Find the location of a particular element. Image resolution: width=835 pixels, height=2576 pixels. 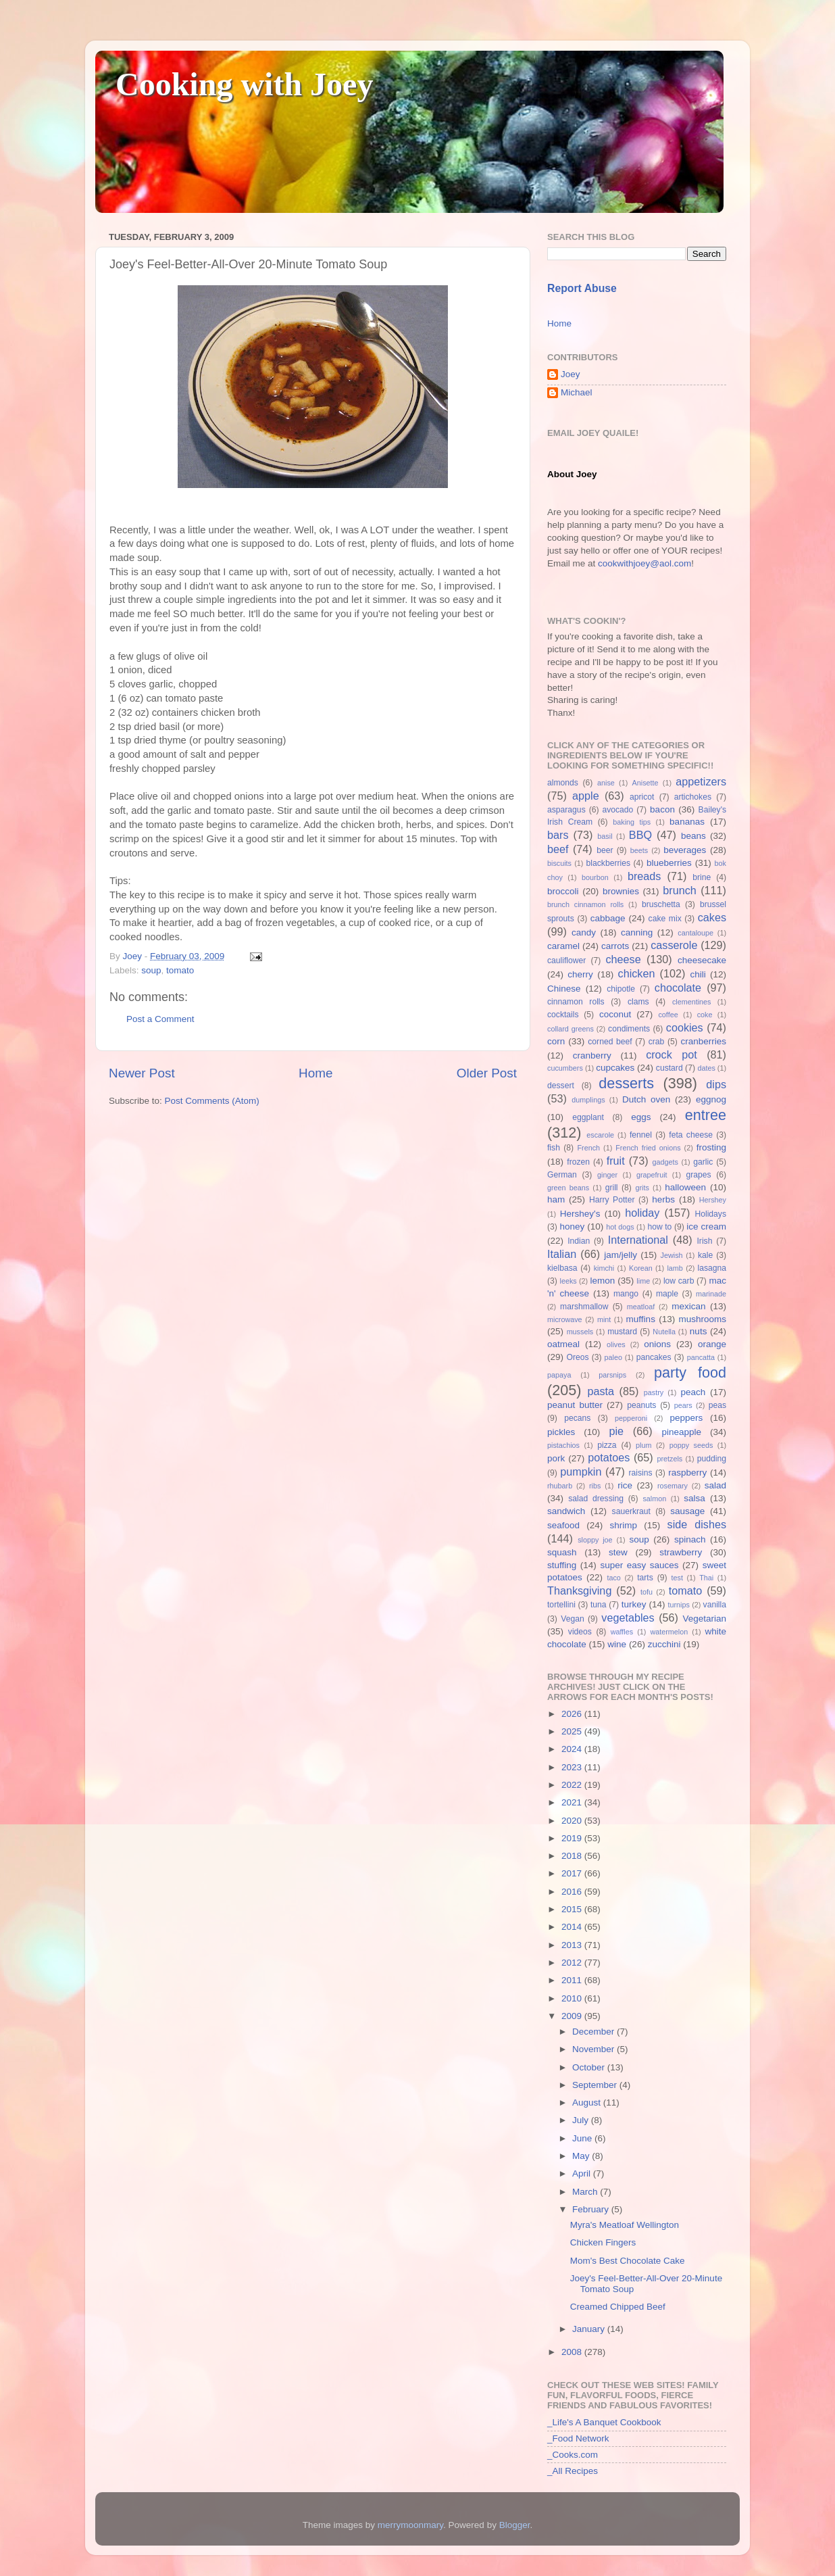

June is located at coordinates (583, 2138).